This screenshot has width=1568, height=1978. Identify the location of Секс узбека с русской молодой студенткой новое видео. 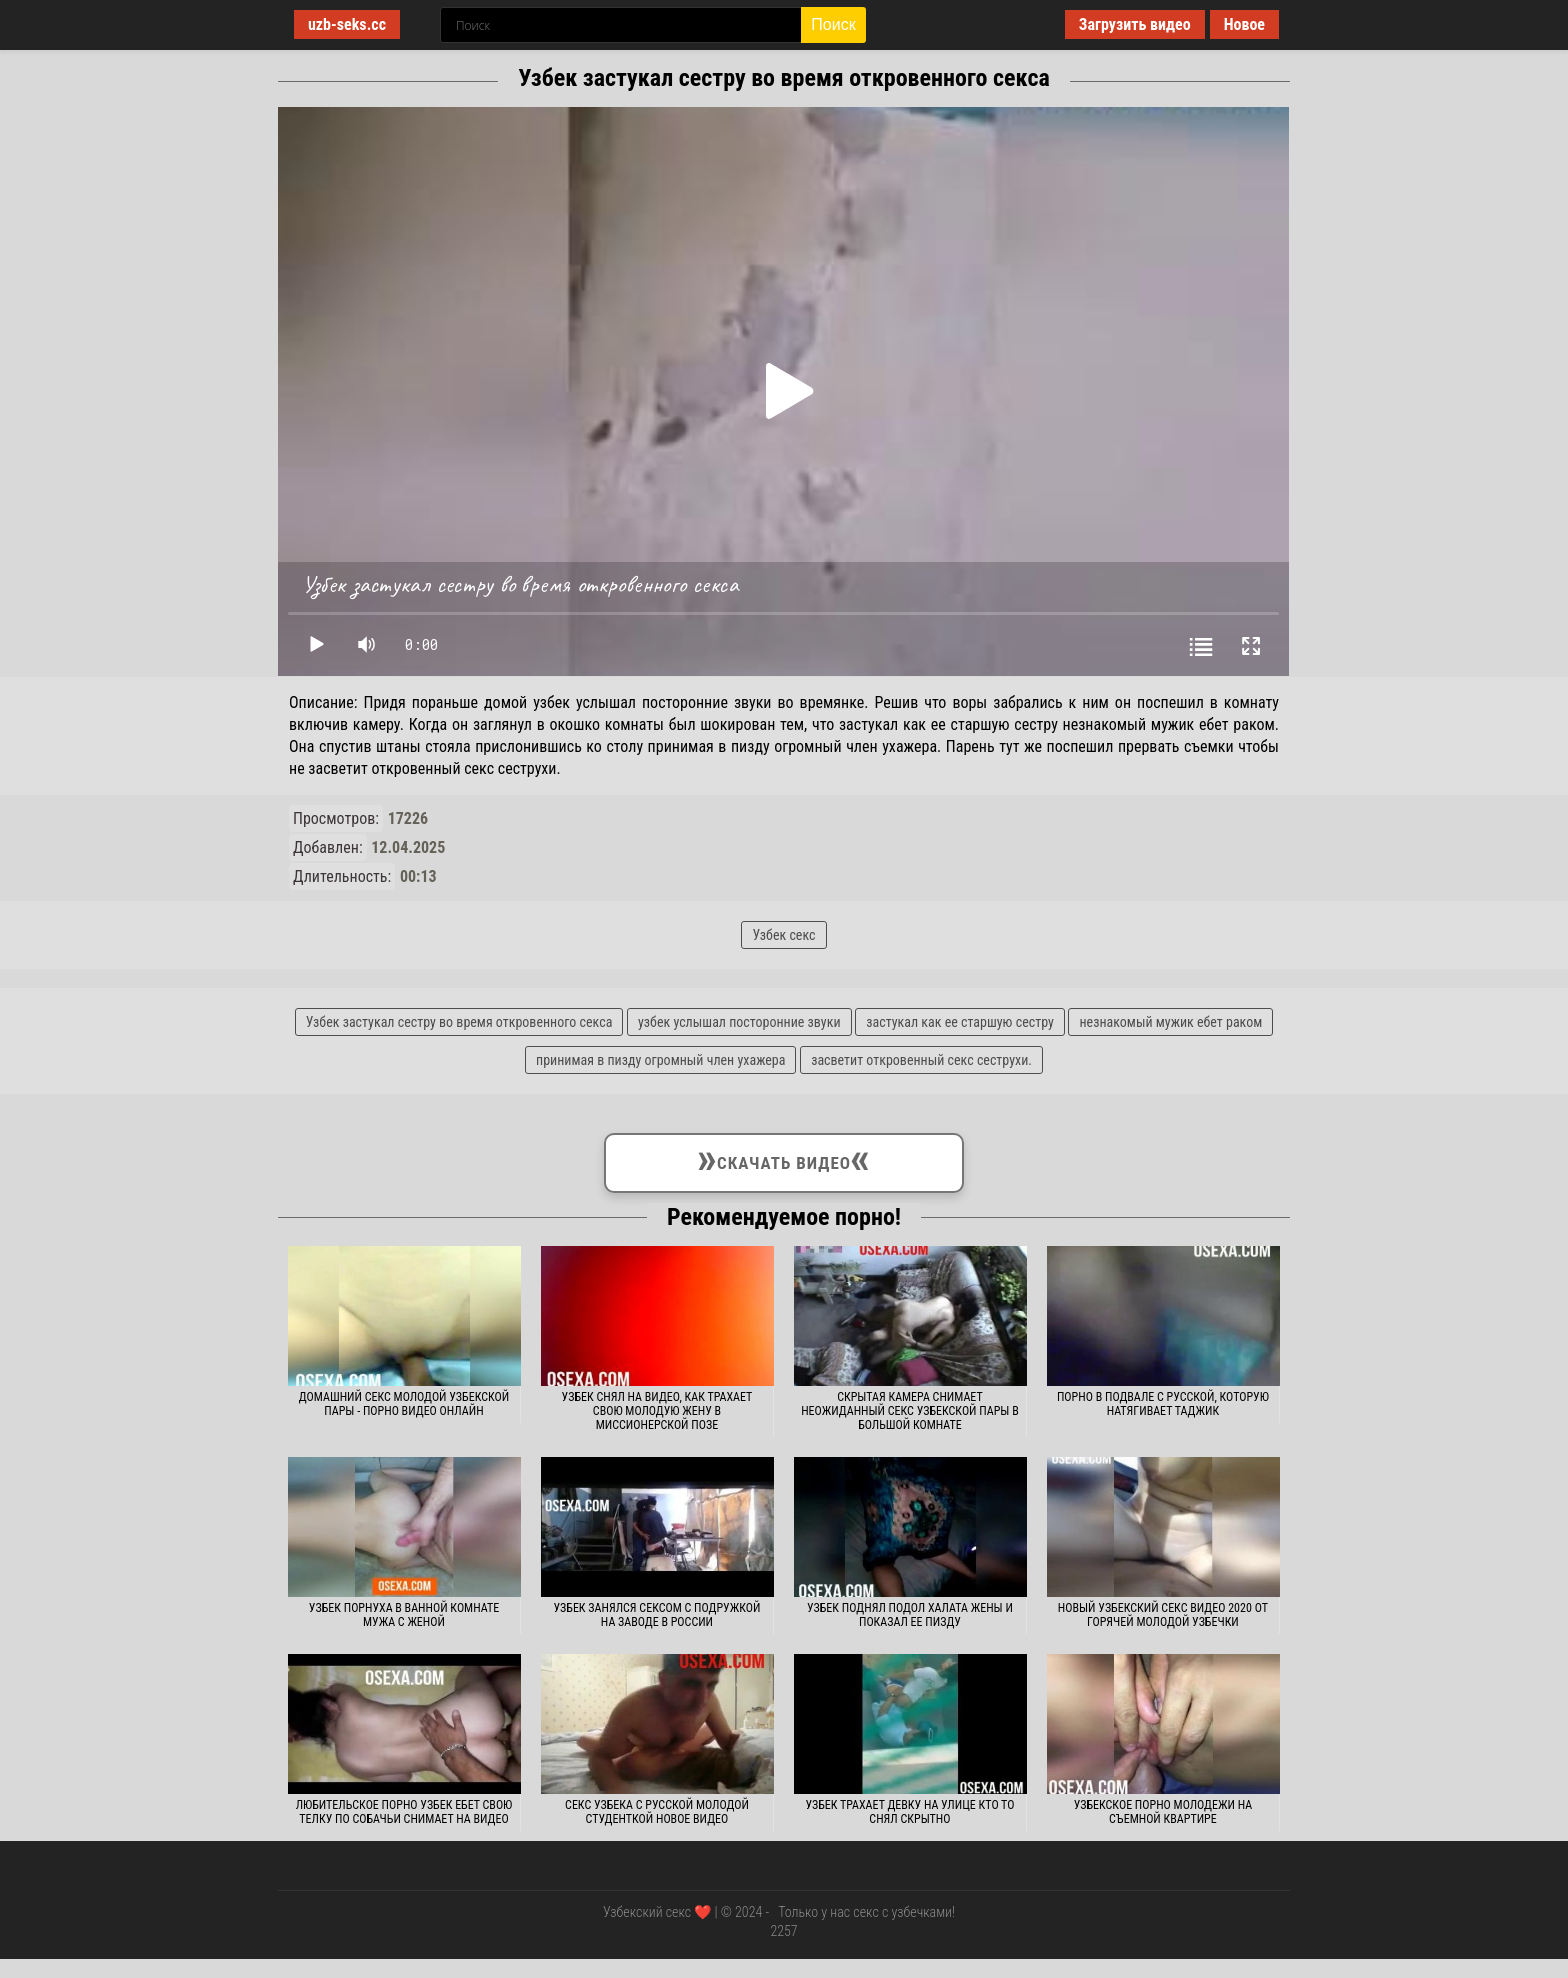
(657, 1812).